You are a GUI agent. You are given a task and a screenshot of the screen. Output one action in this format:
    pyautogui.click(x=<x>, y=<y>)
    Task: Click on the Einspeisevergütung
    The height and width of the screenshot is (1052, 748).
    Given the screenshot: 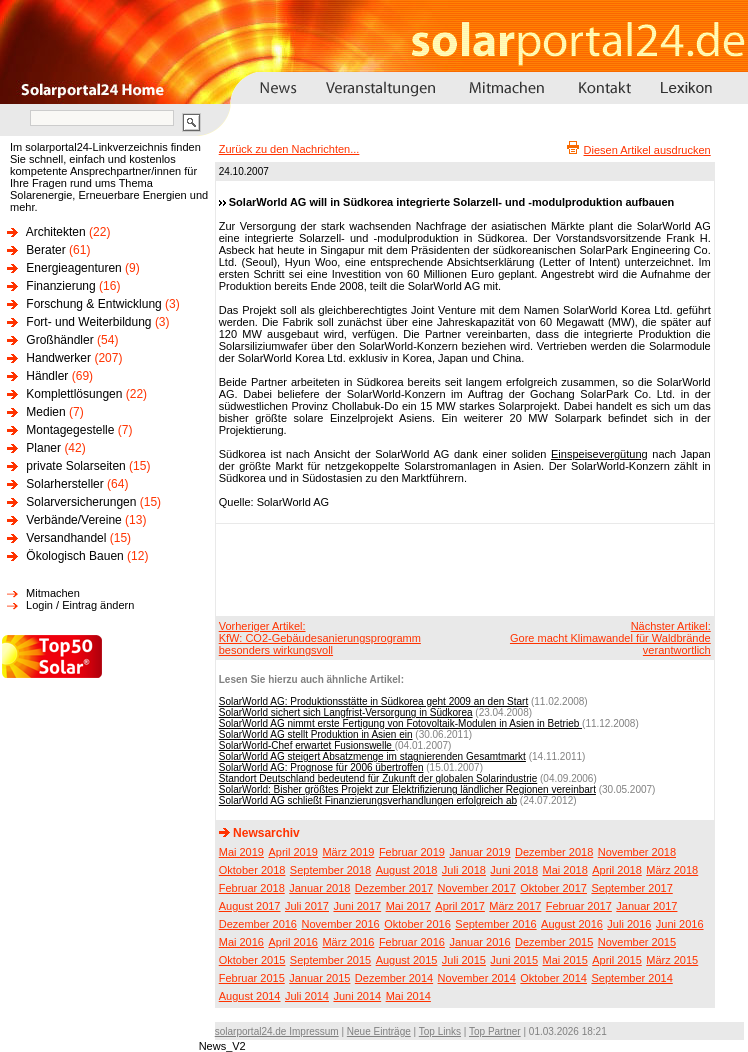 What is the action you would take?
    pyautogui.click(x=599, y=454)
    